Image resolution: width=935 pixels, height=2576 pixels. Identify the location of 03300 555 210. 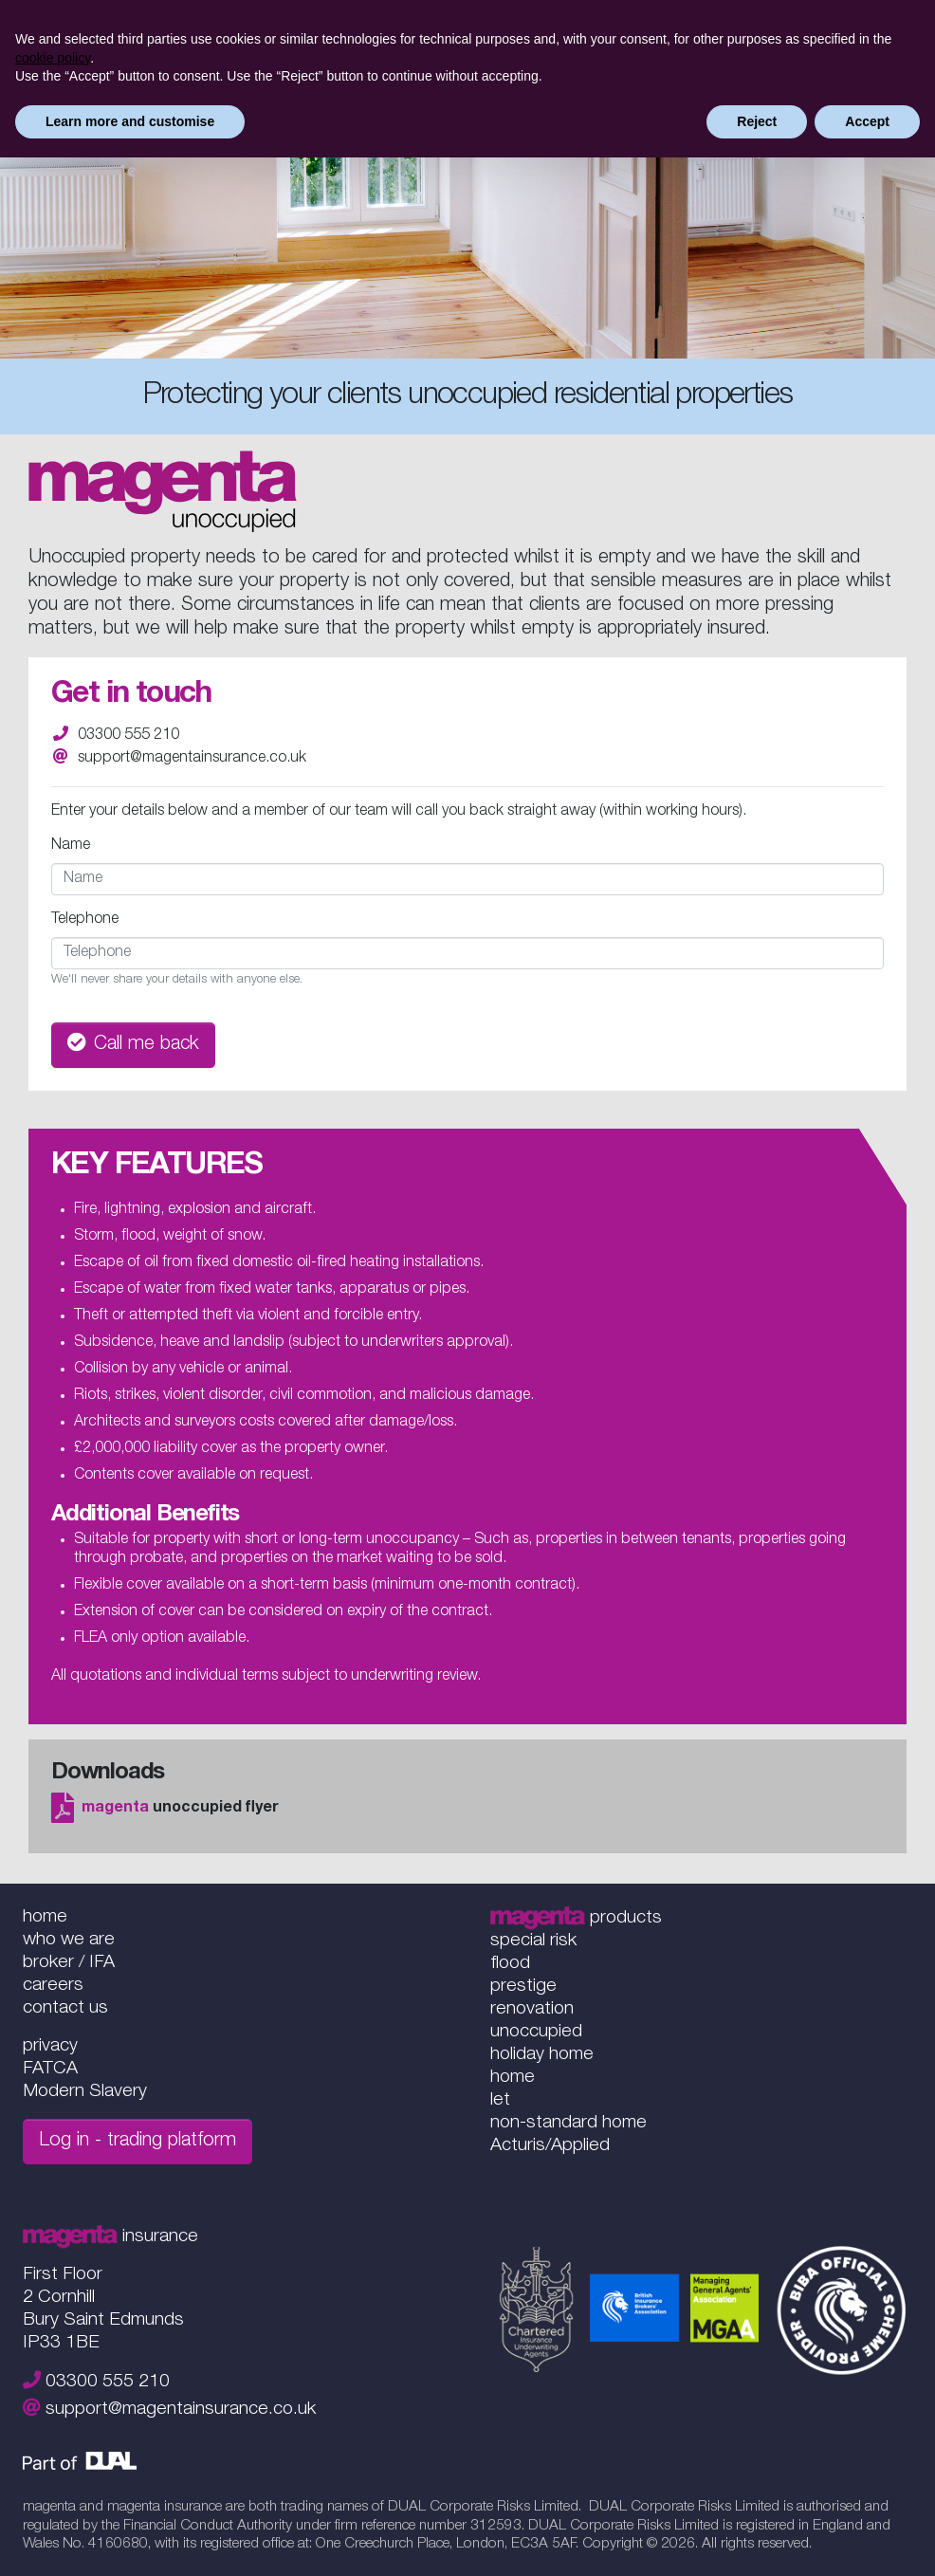
(128, 736).